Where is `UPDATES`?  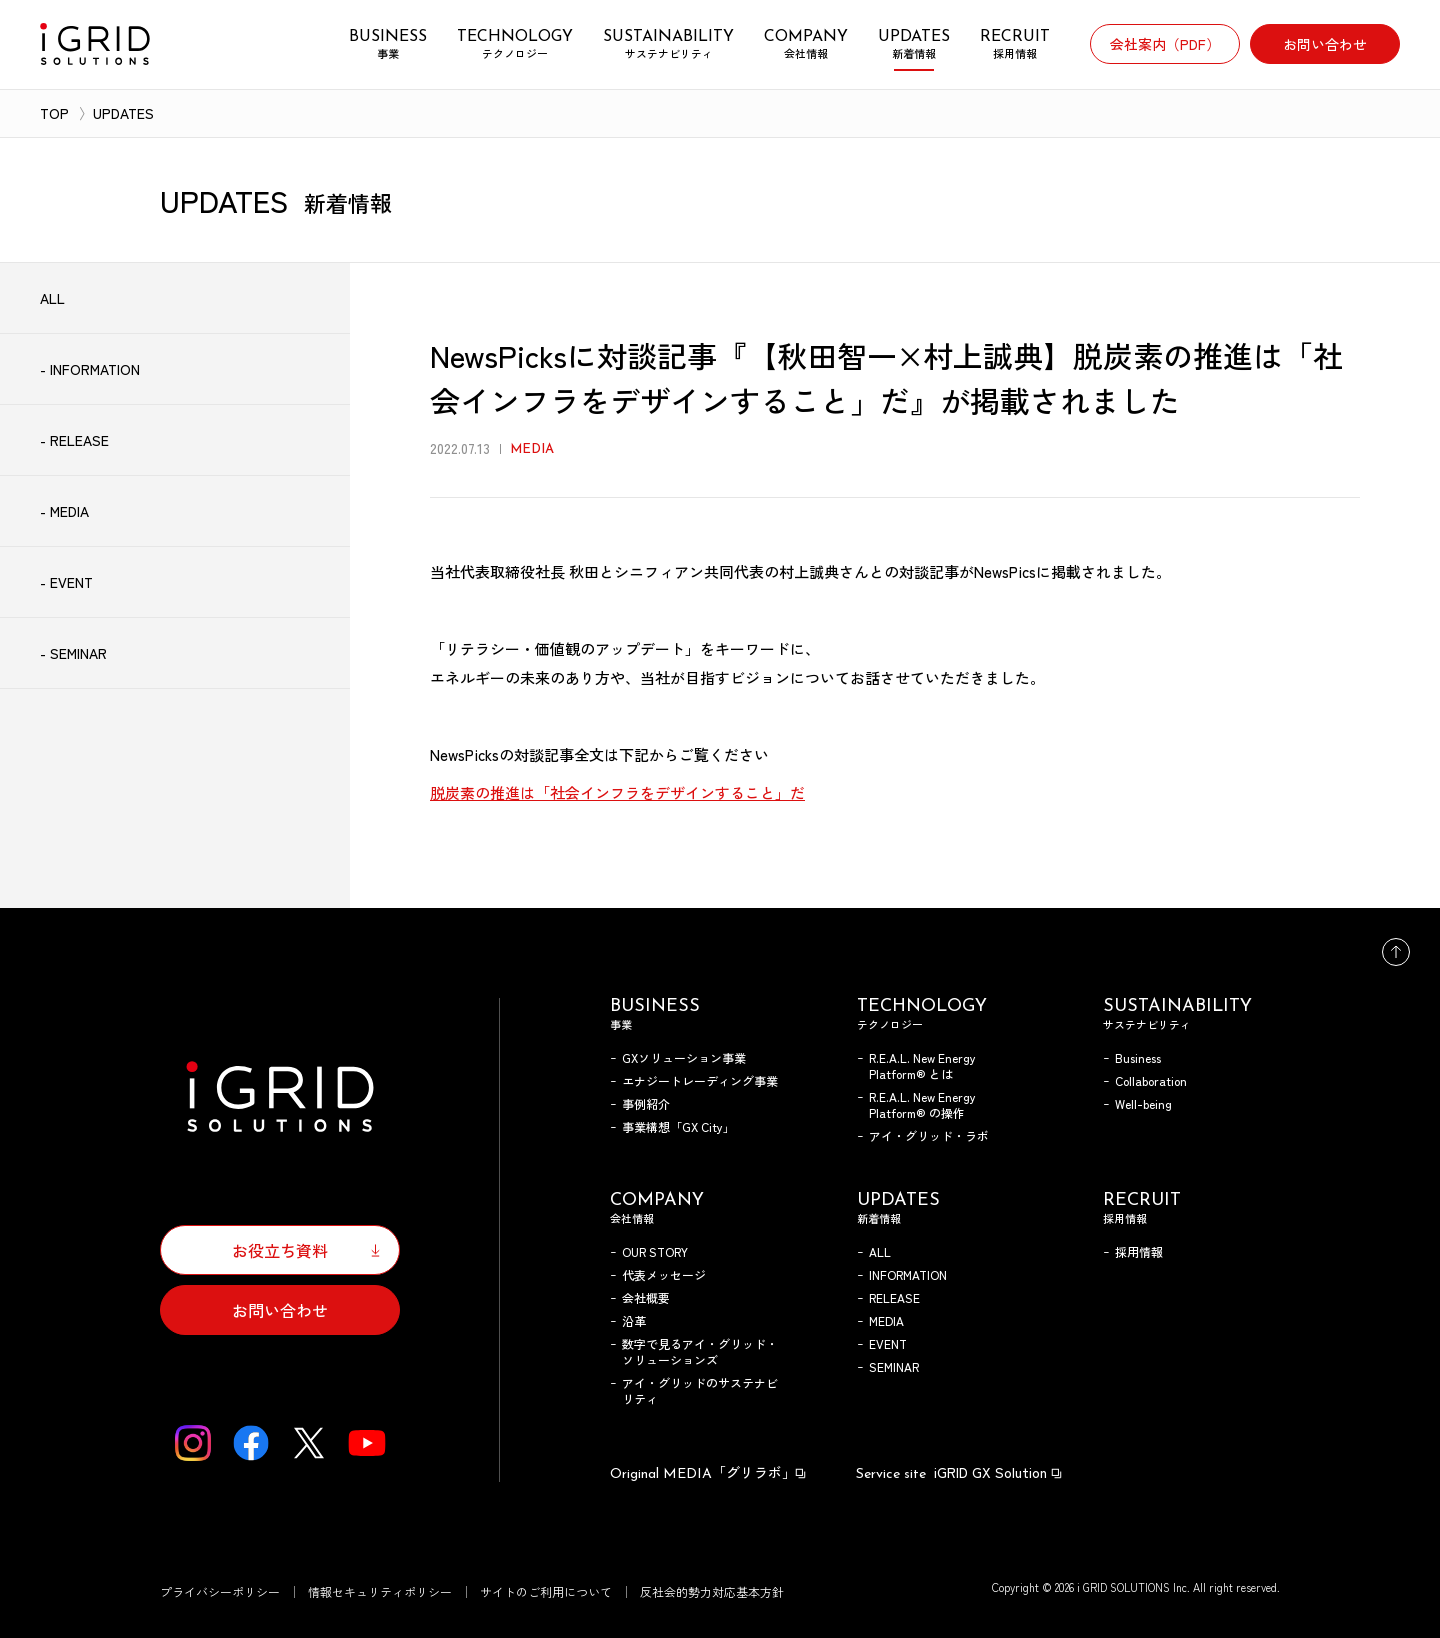
UPDATES is located at coordinates (123, 113).